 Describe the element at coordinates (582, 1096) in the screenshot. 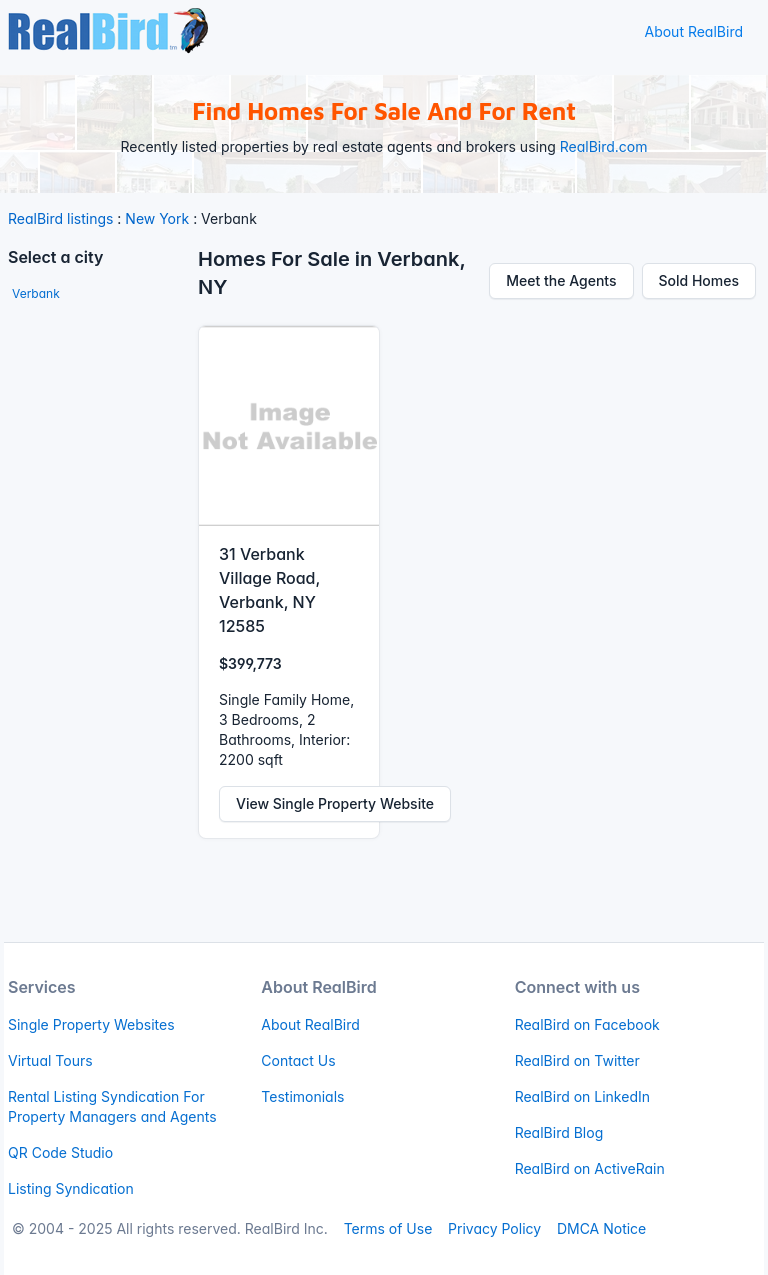

I see `RealBird on LinkedIn` at that location.